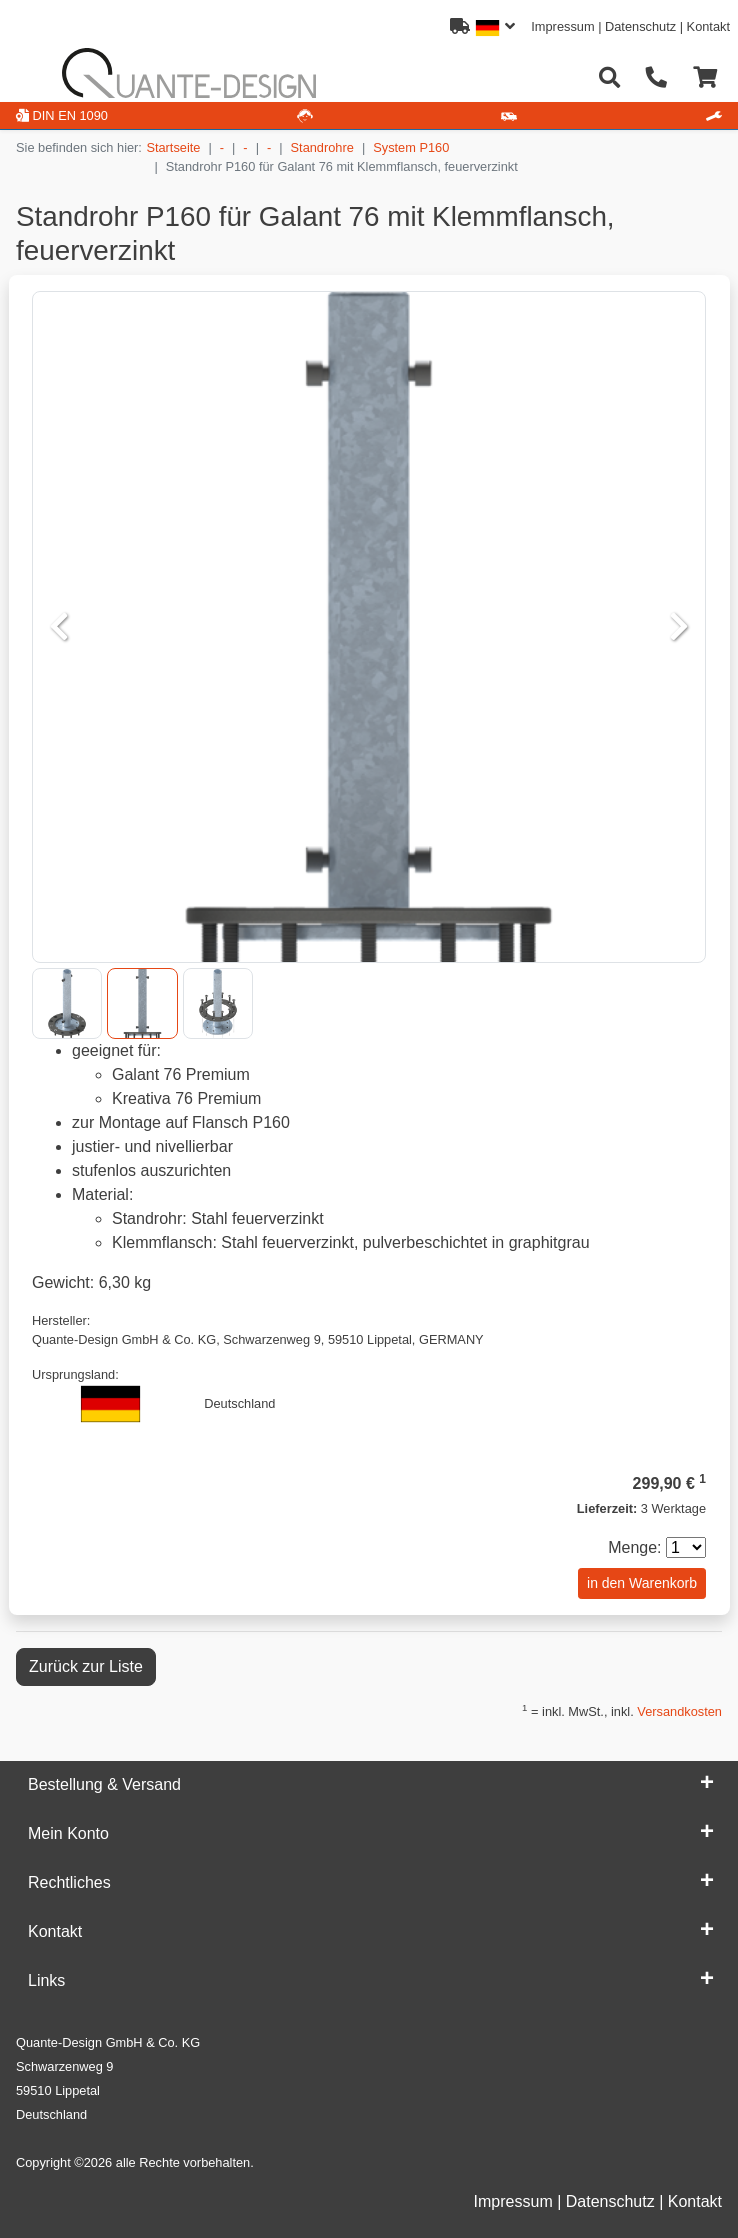 The width and height of the screenshot is (738, 2238). Describe the element at coordinates (708, 26) in the screenshot. I see `Kontakt` at that location.